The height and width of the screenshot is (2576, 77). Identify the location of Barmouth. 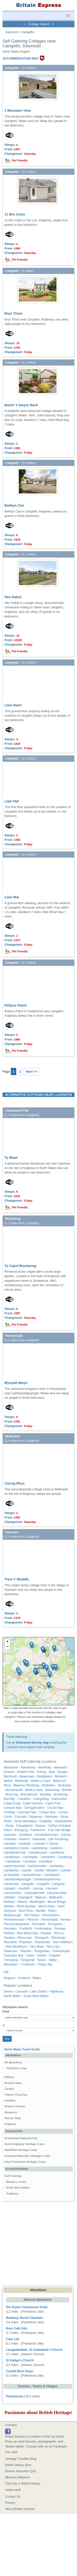
(10, 1776).